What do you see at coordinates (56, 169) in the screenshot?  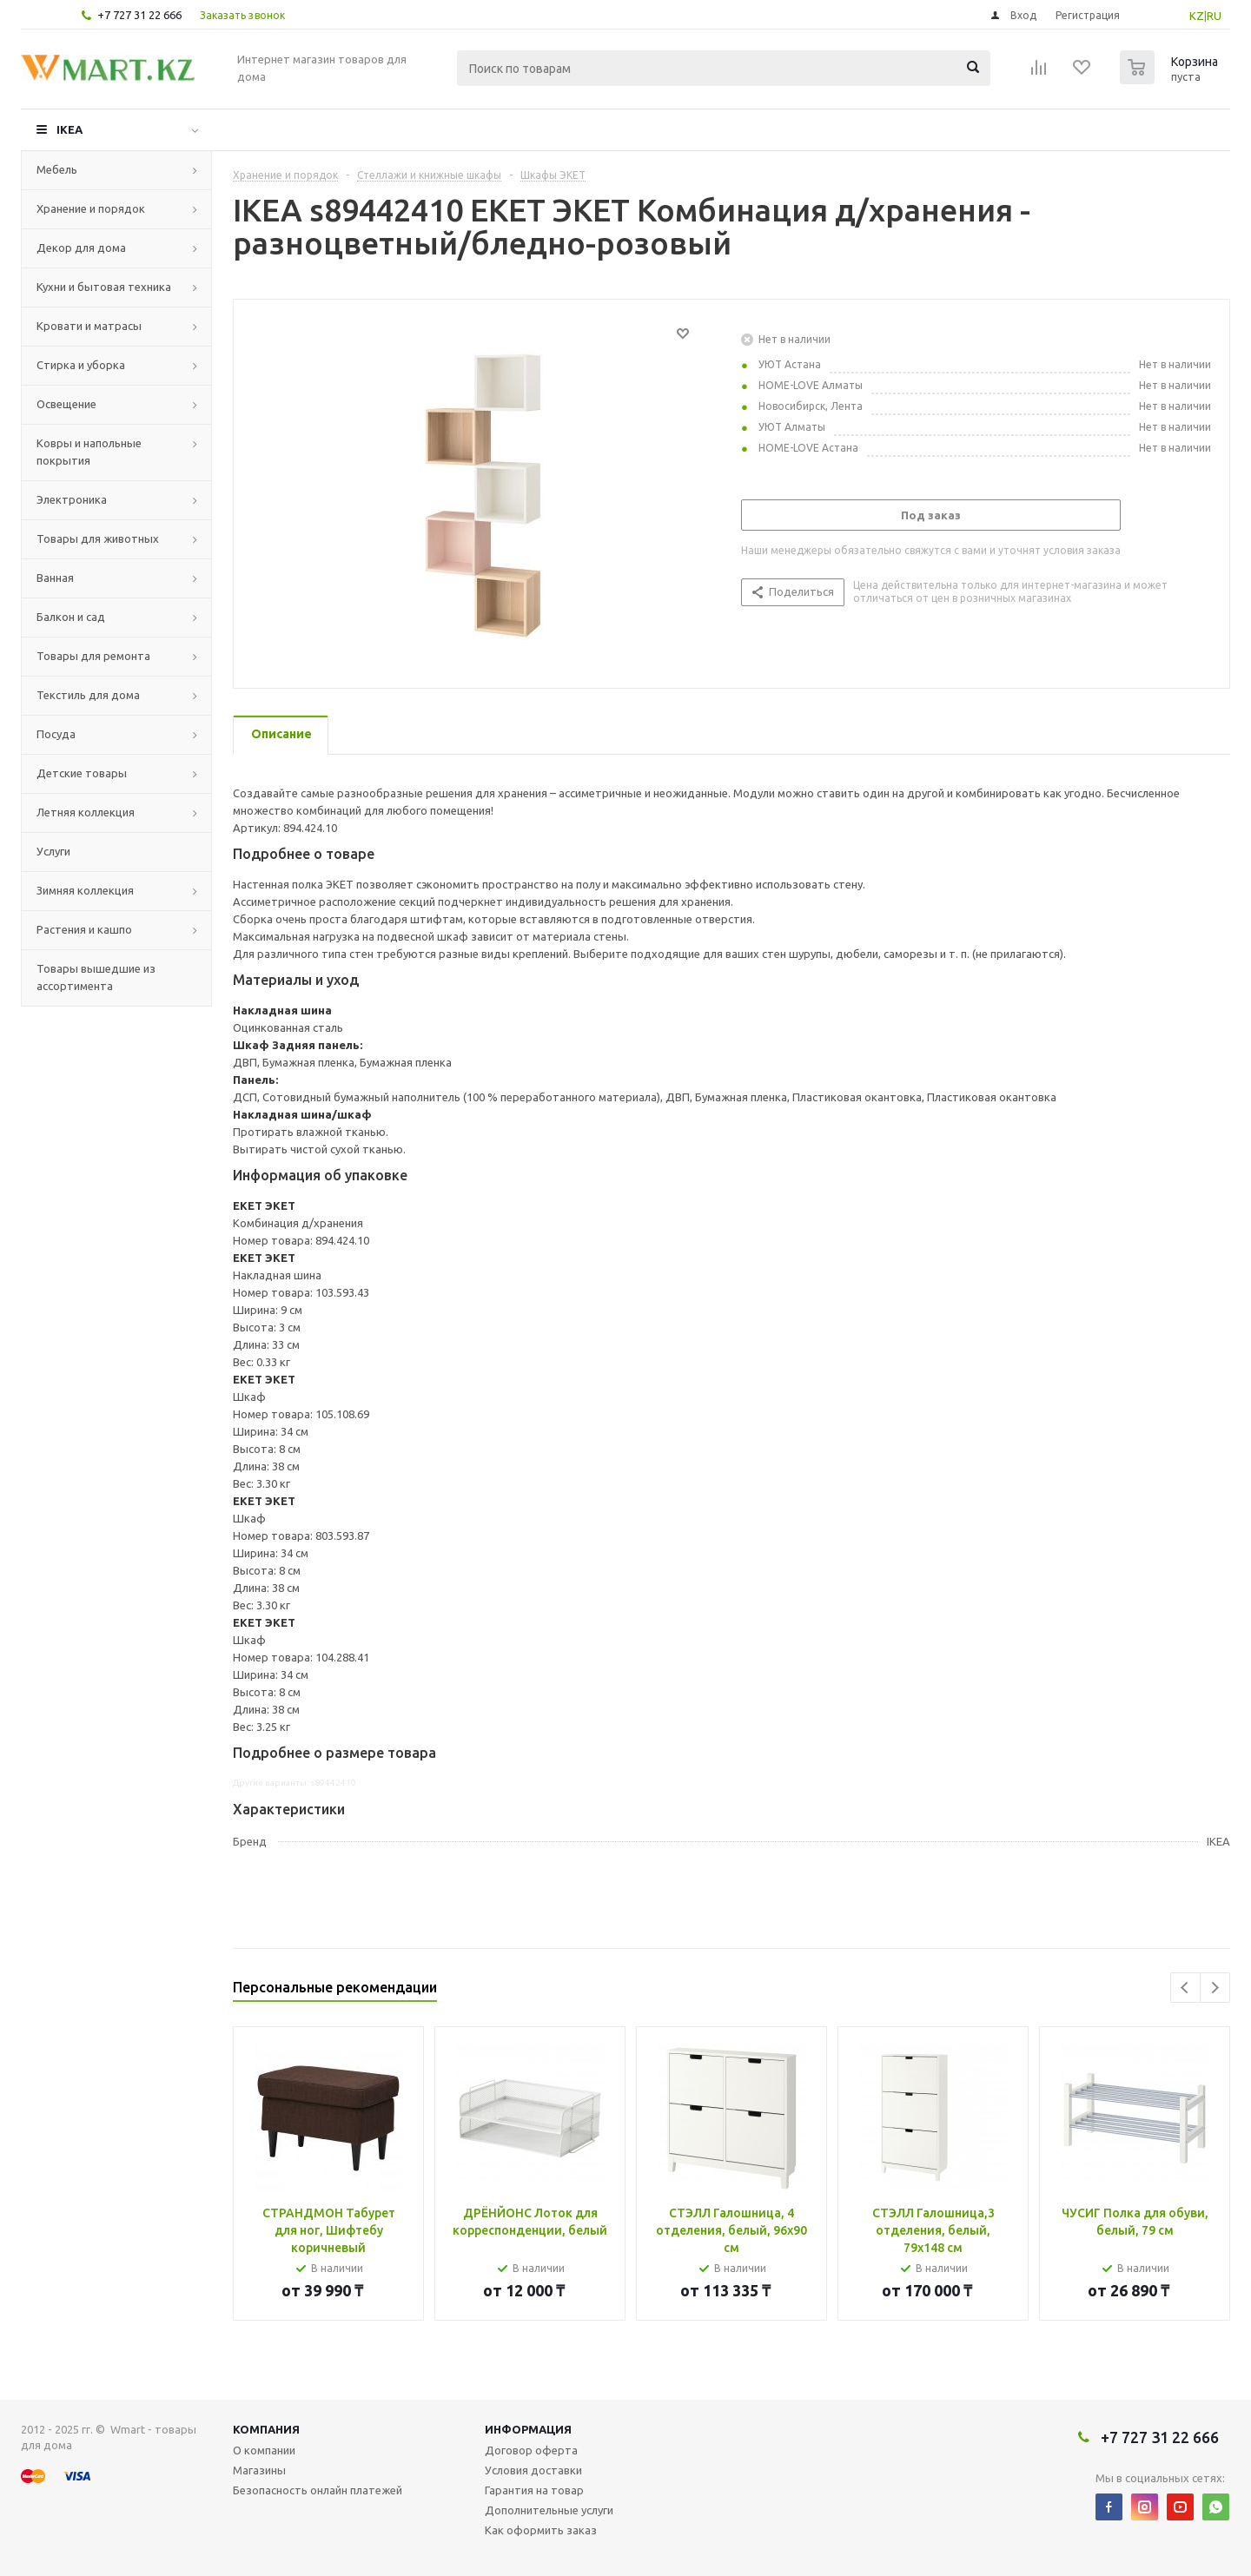 I see `Мебель` at bounding box center [56, 169].